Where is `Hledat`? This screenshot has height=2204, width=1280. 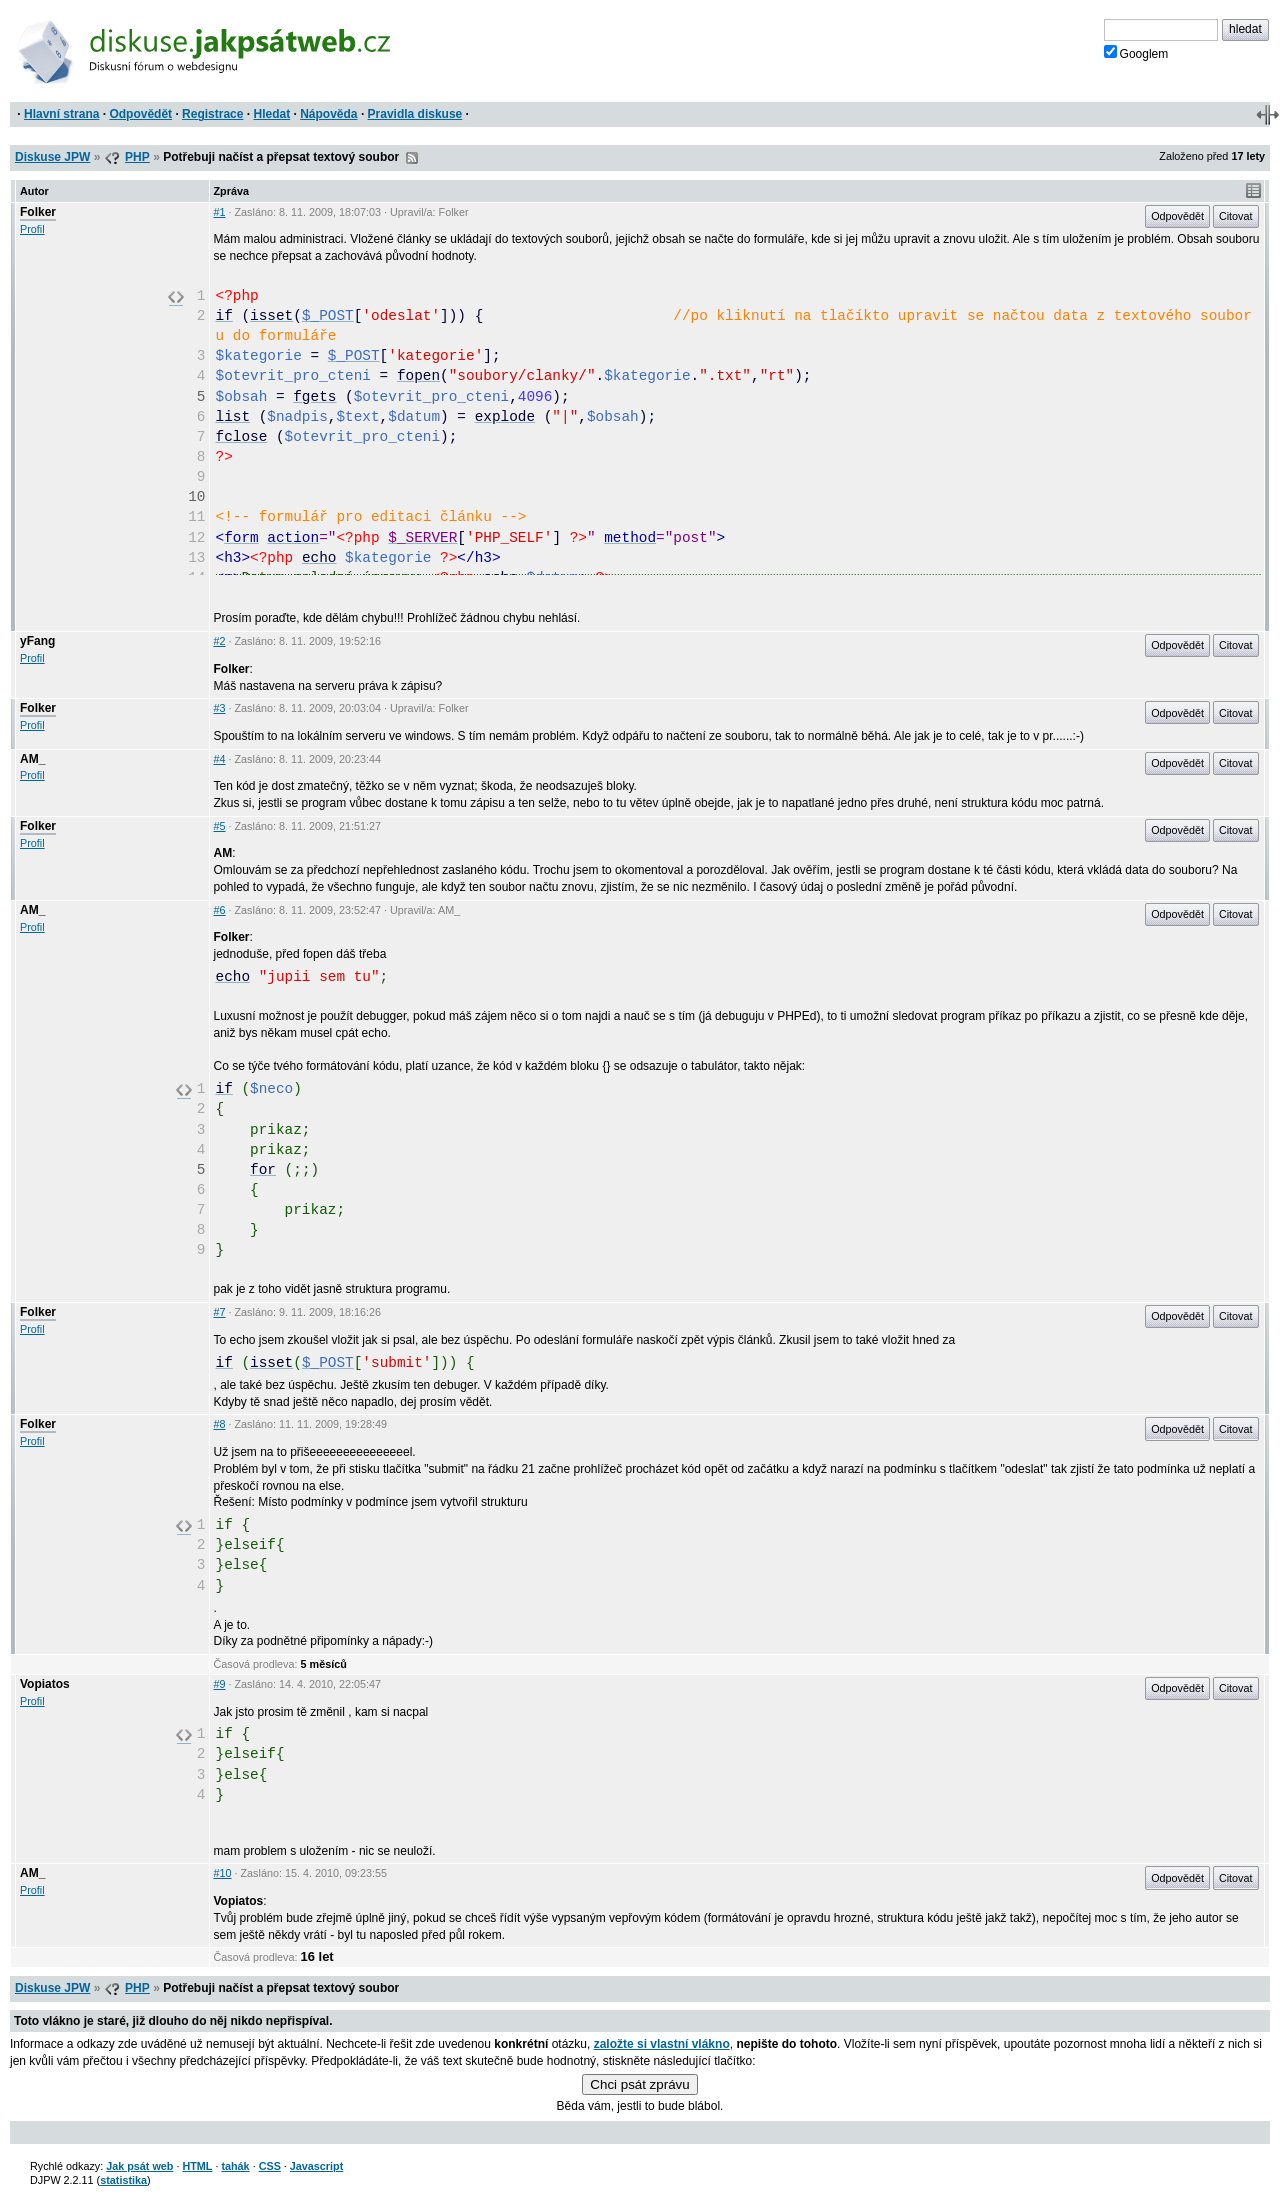 Hledat is located at coordinates (271, 114).